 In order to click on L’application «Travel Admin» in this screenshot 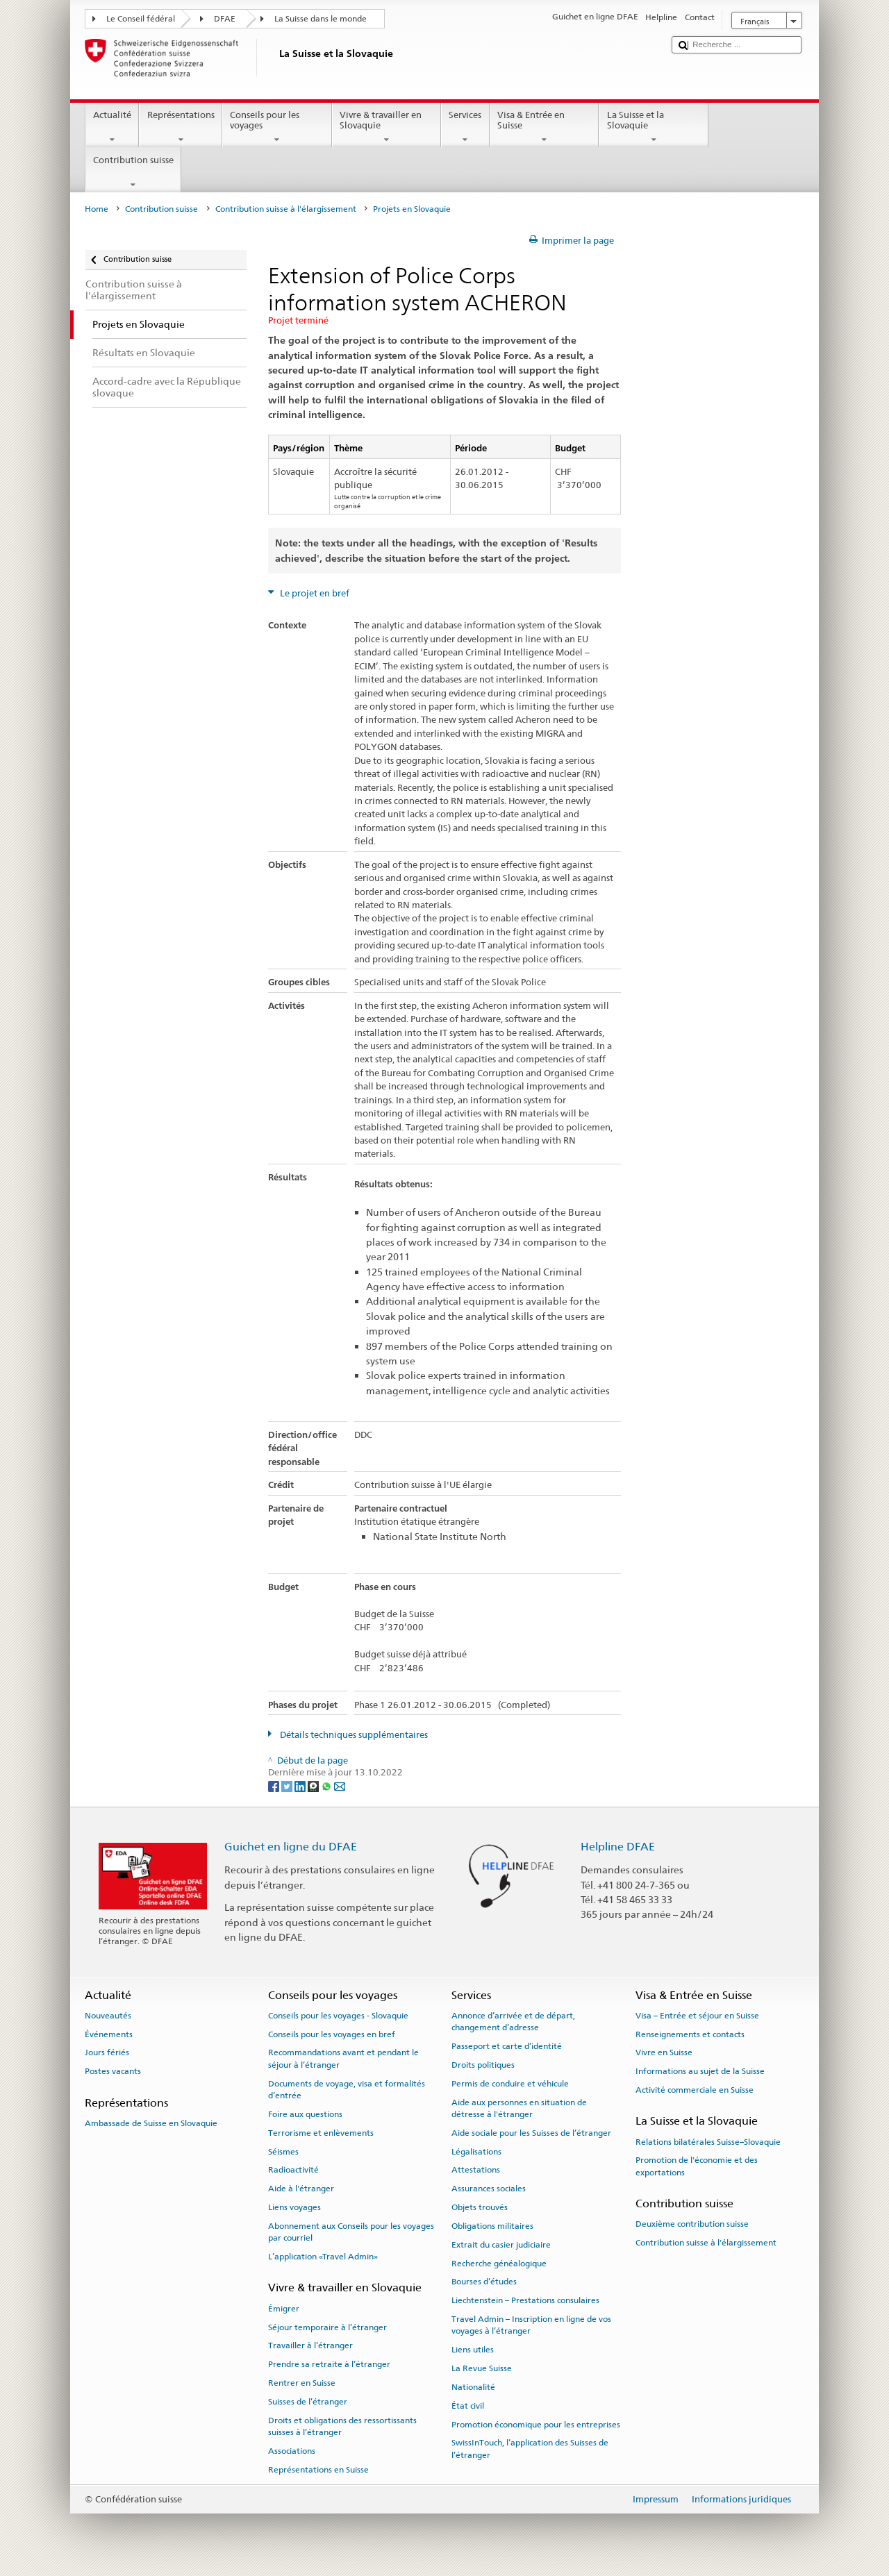, I will do `click(323, 2256)`.